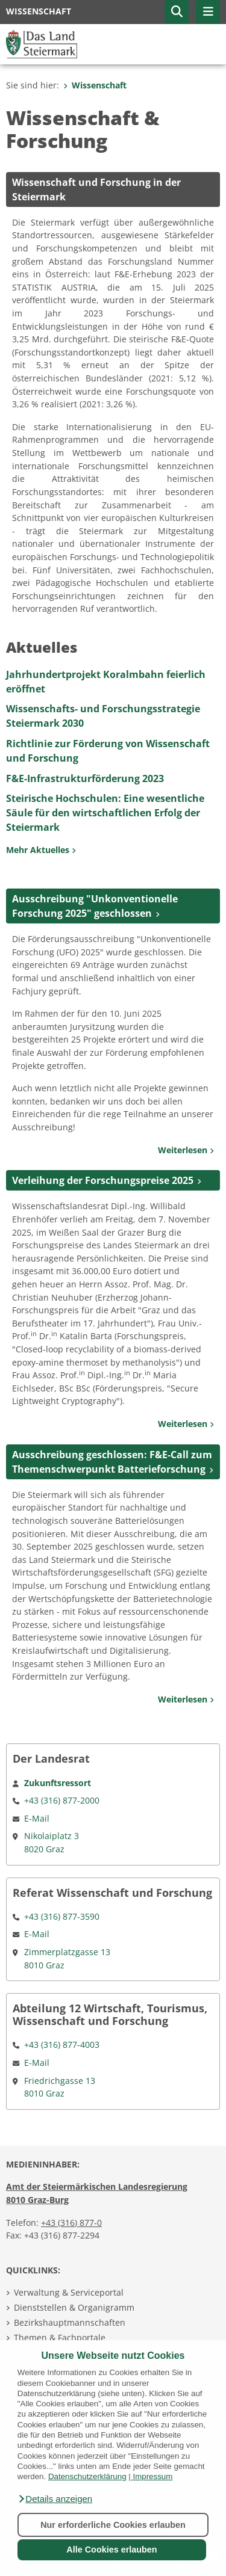 The image size is (226, 2576). I want to click on Mehr Aktuelles, so click(41, 849).